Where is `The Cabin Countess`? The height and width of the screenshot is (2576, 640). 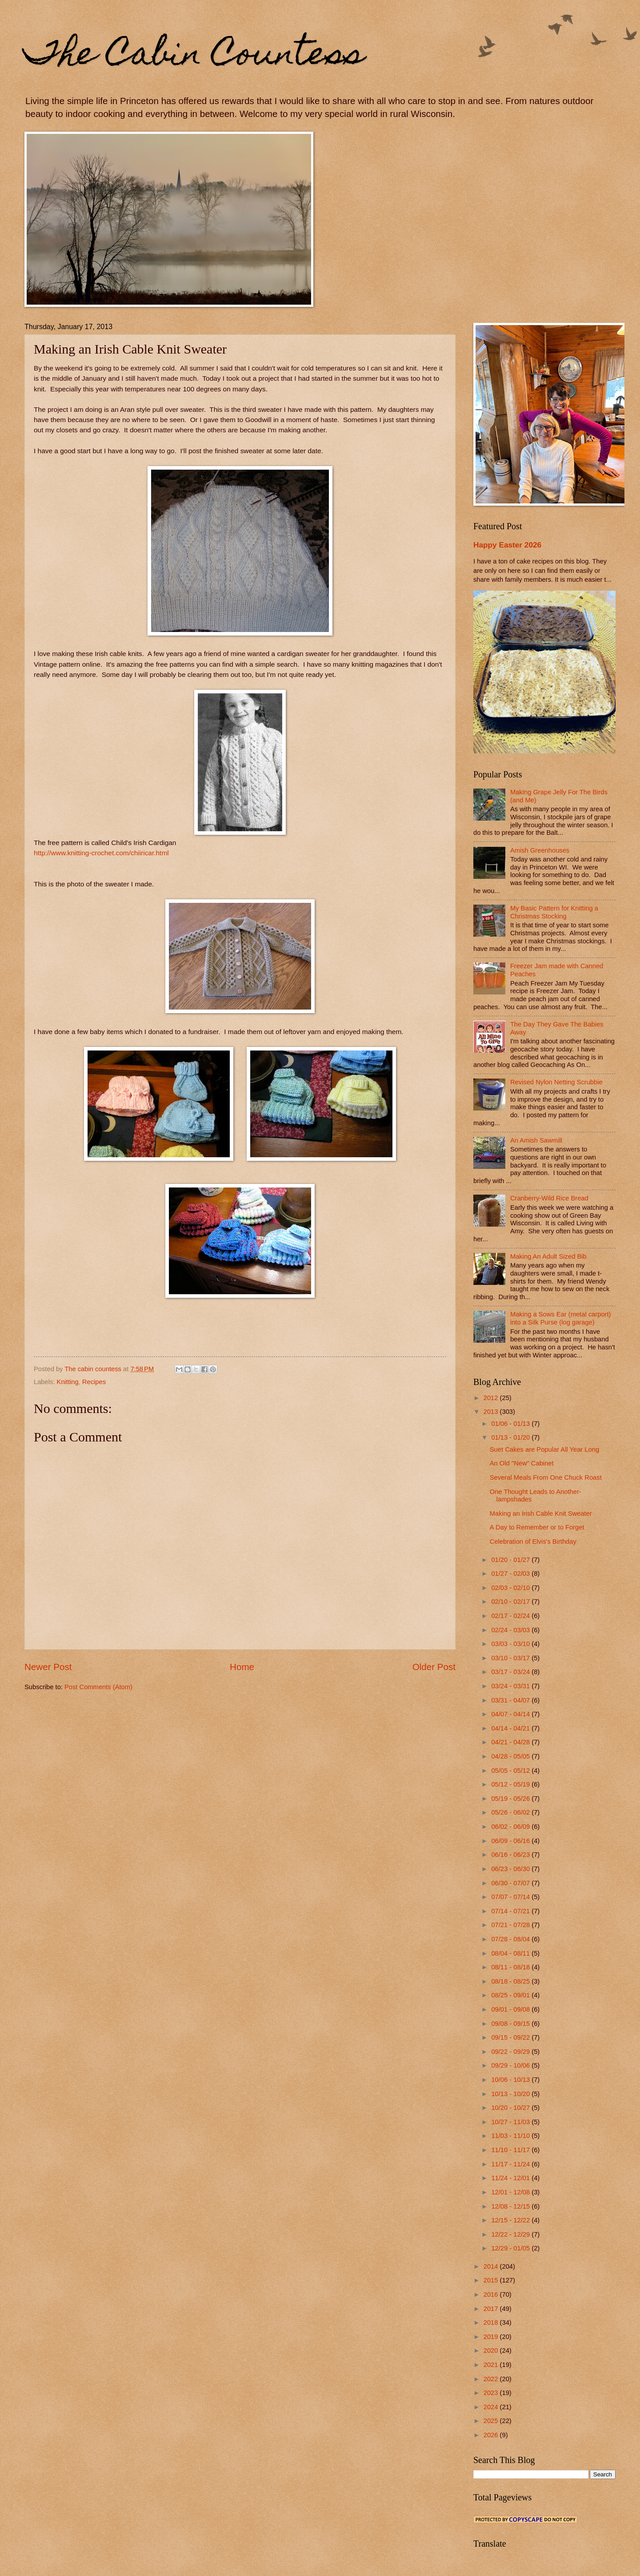
The Cabin Countess is located at coordinates (194, 56).